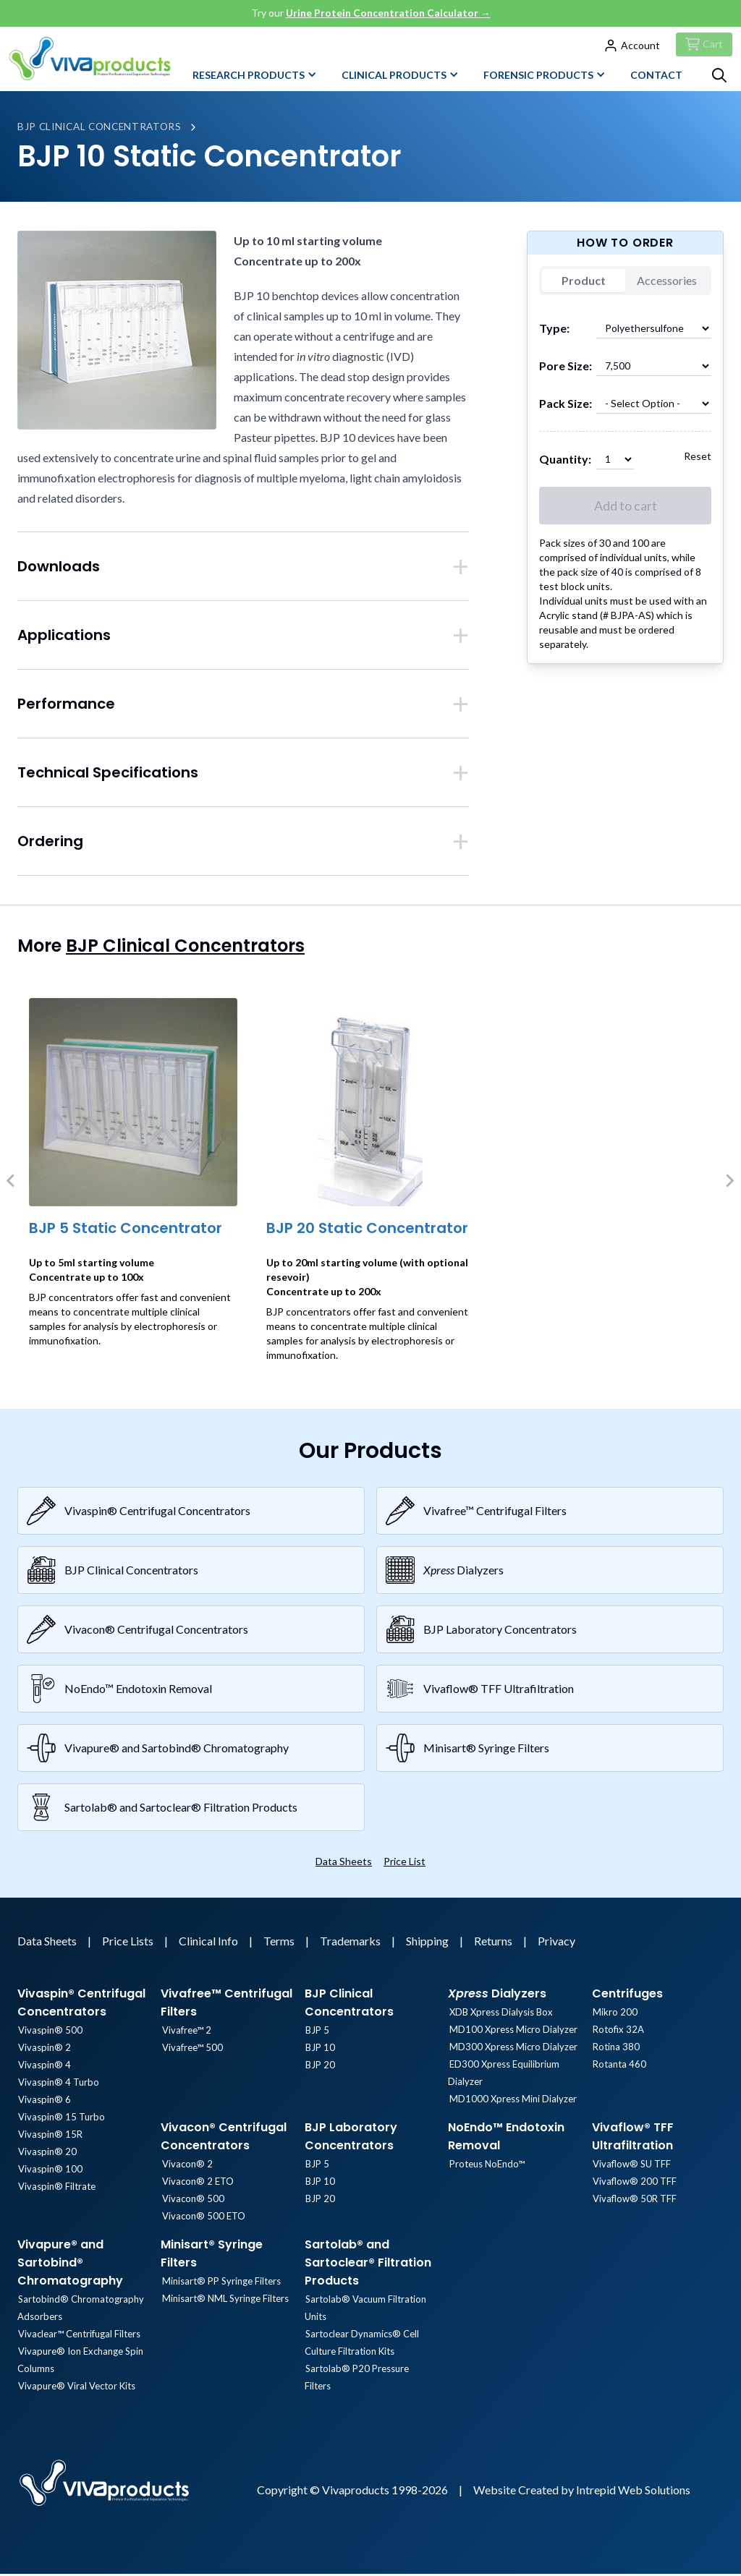 This screenshot has height=2576, width=741. What do you see at coordinates (631, 2166) in the screenshot?
I see `Vivaflow® SU TFF` at bounding box center [631, 2166].